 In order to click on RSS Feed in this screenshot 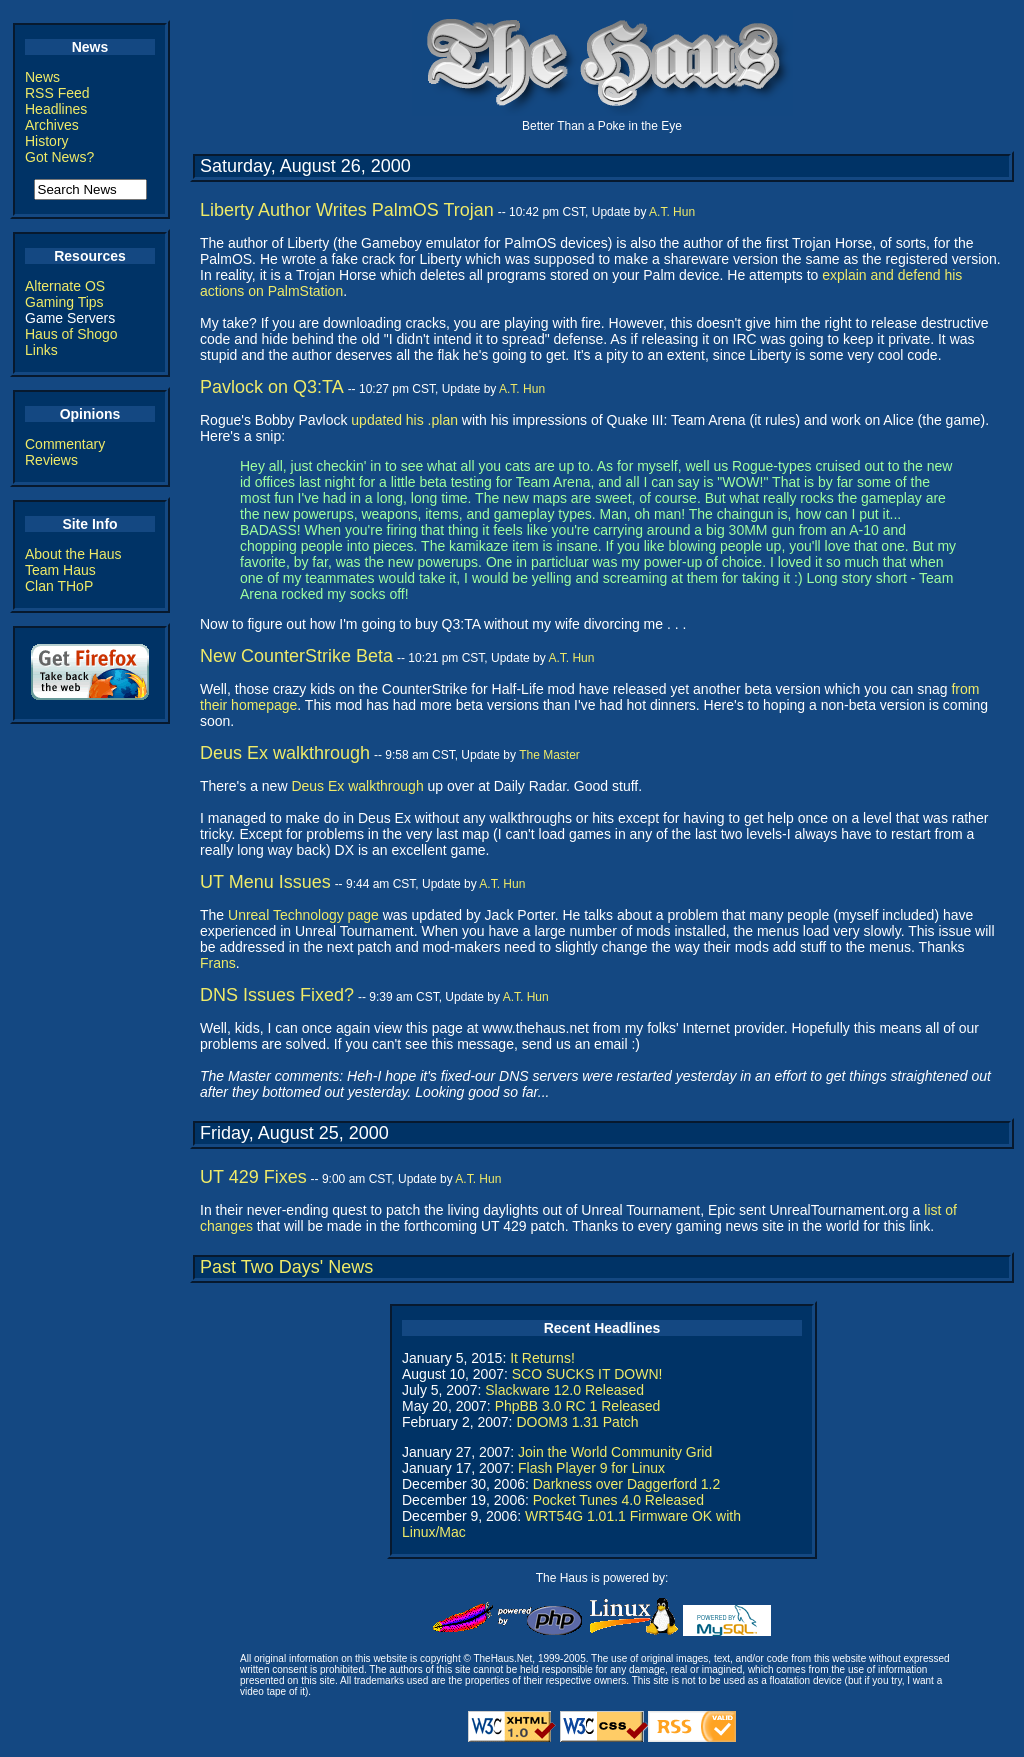, I will do `click(57, 93)`.